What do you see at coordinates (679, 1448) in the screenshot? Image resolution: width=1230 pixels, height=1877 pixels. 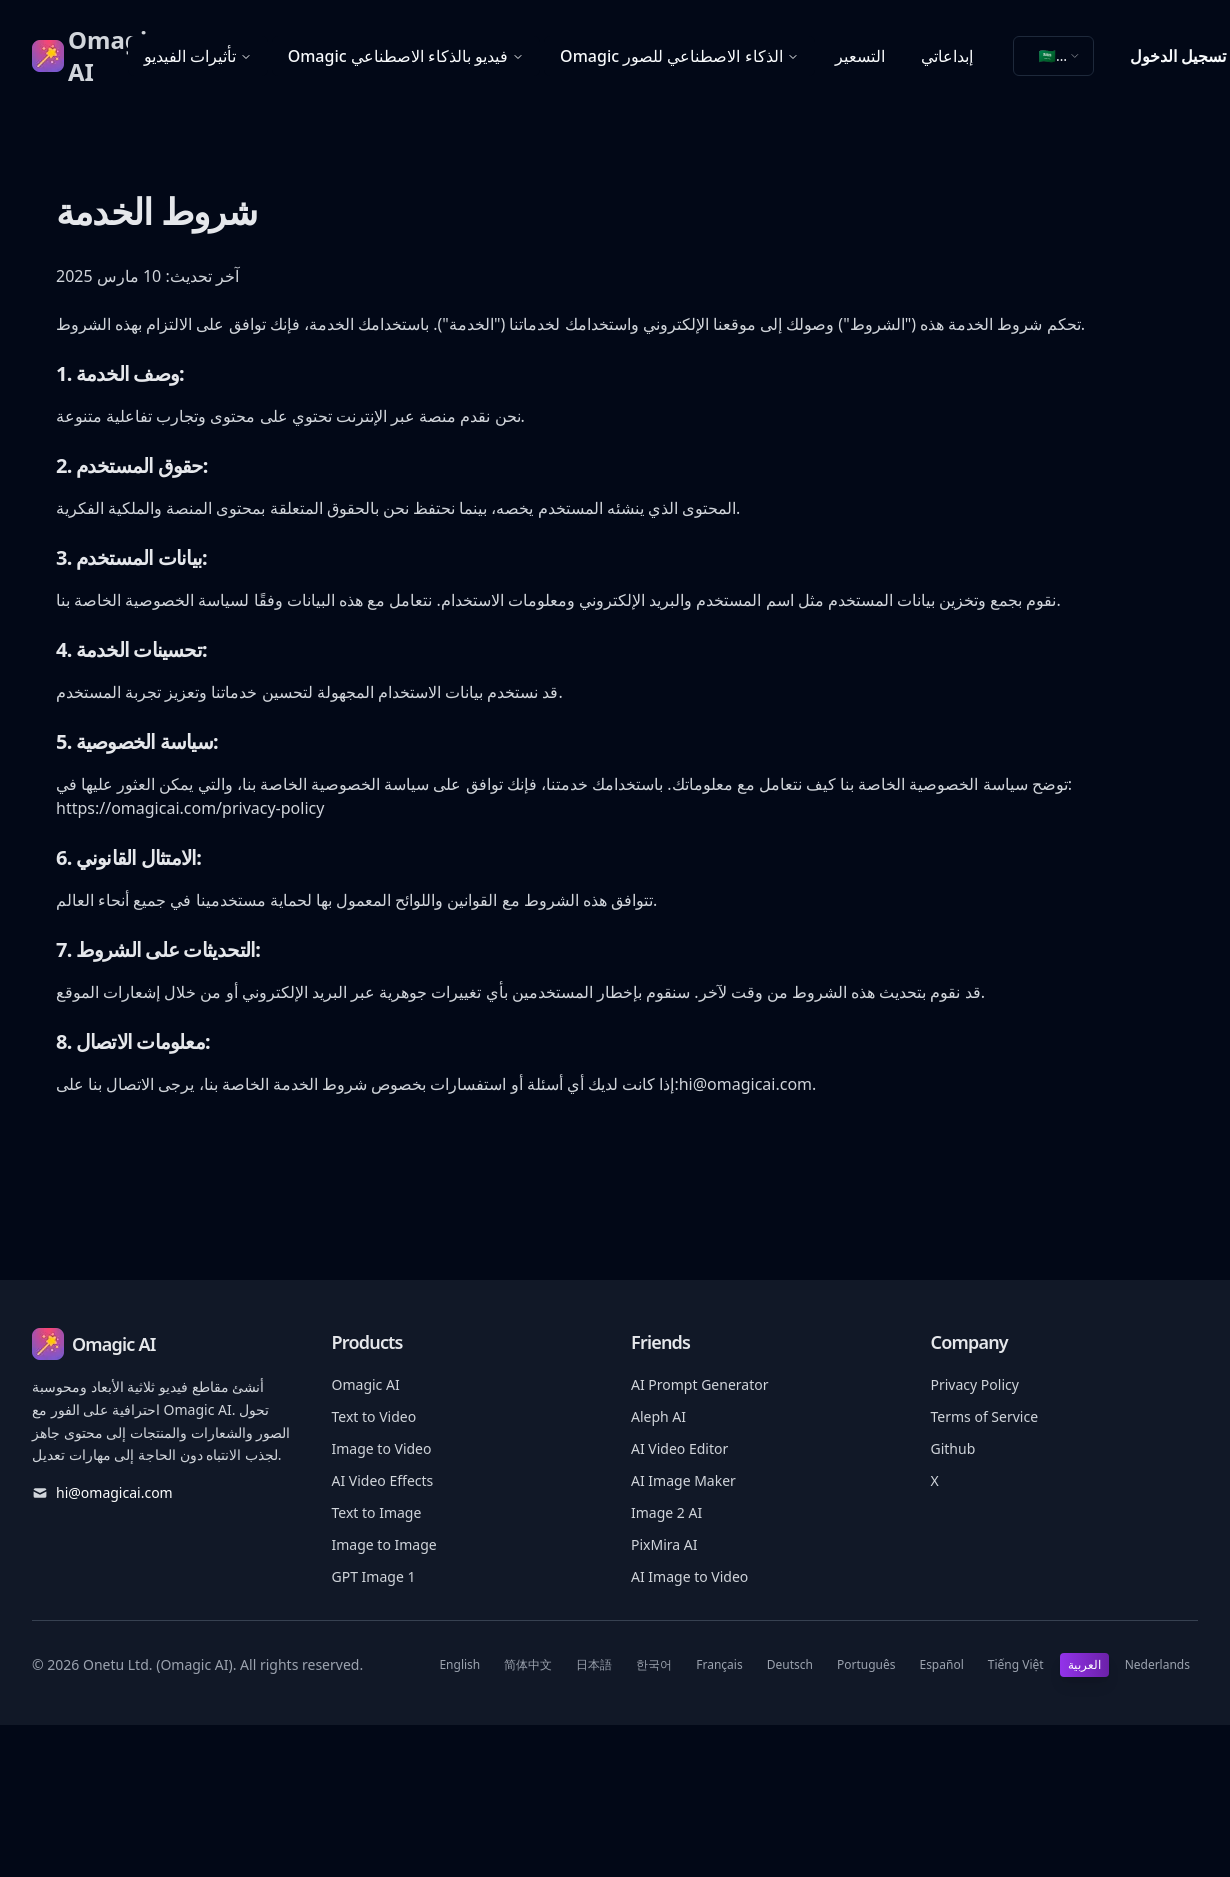 I see `AI Video Editor` at bounding box center [679, 1448].